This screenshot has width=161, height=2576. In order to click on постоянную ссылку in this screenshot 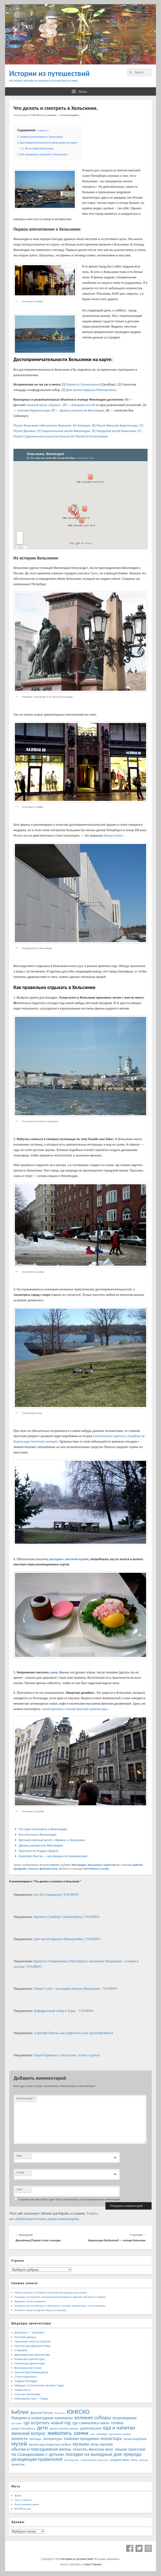, I will do `click(96, 1868)`.